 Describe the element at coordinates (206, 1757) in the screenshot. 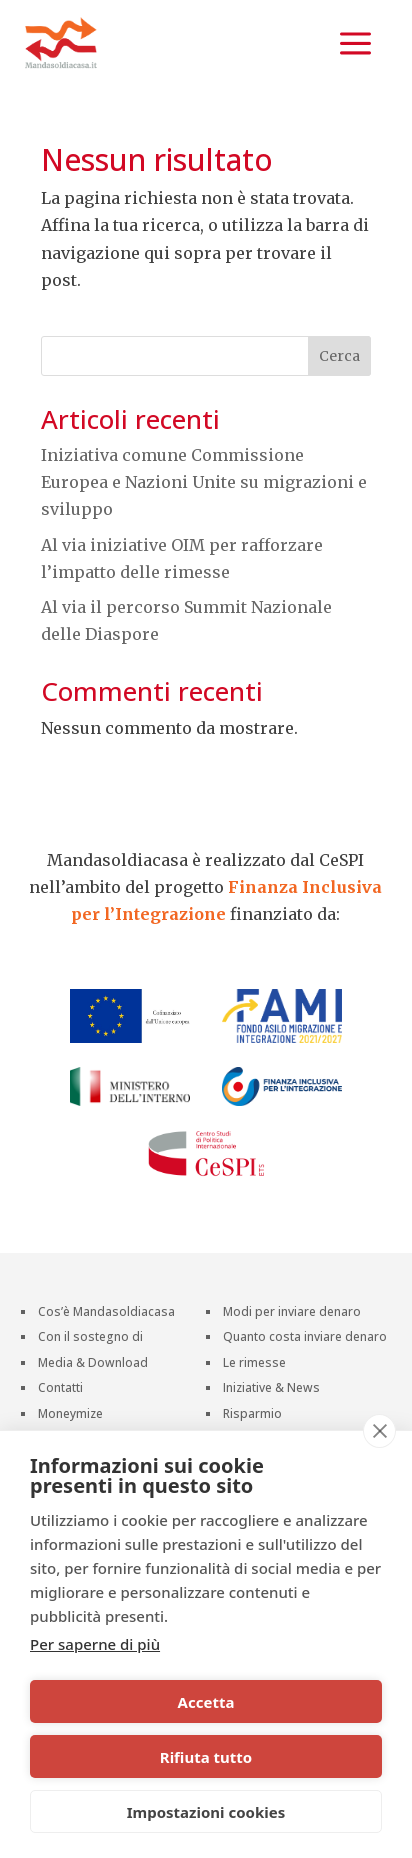

I see `Rifiuta tutto` at that location.